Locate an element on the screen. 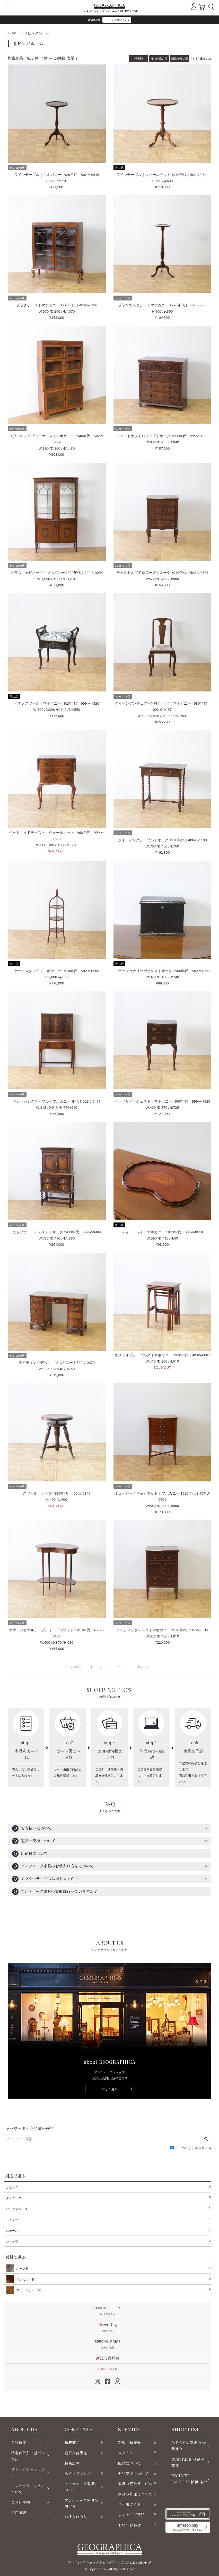  価格が安い順 is located at coordinates (179, 58).